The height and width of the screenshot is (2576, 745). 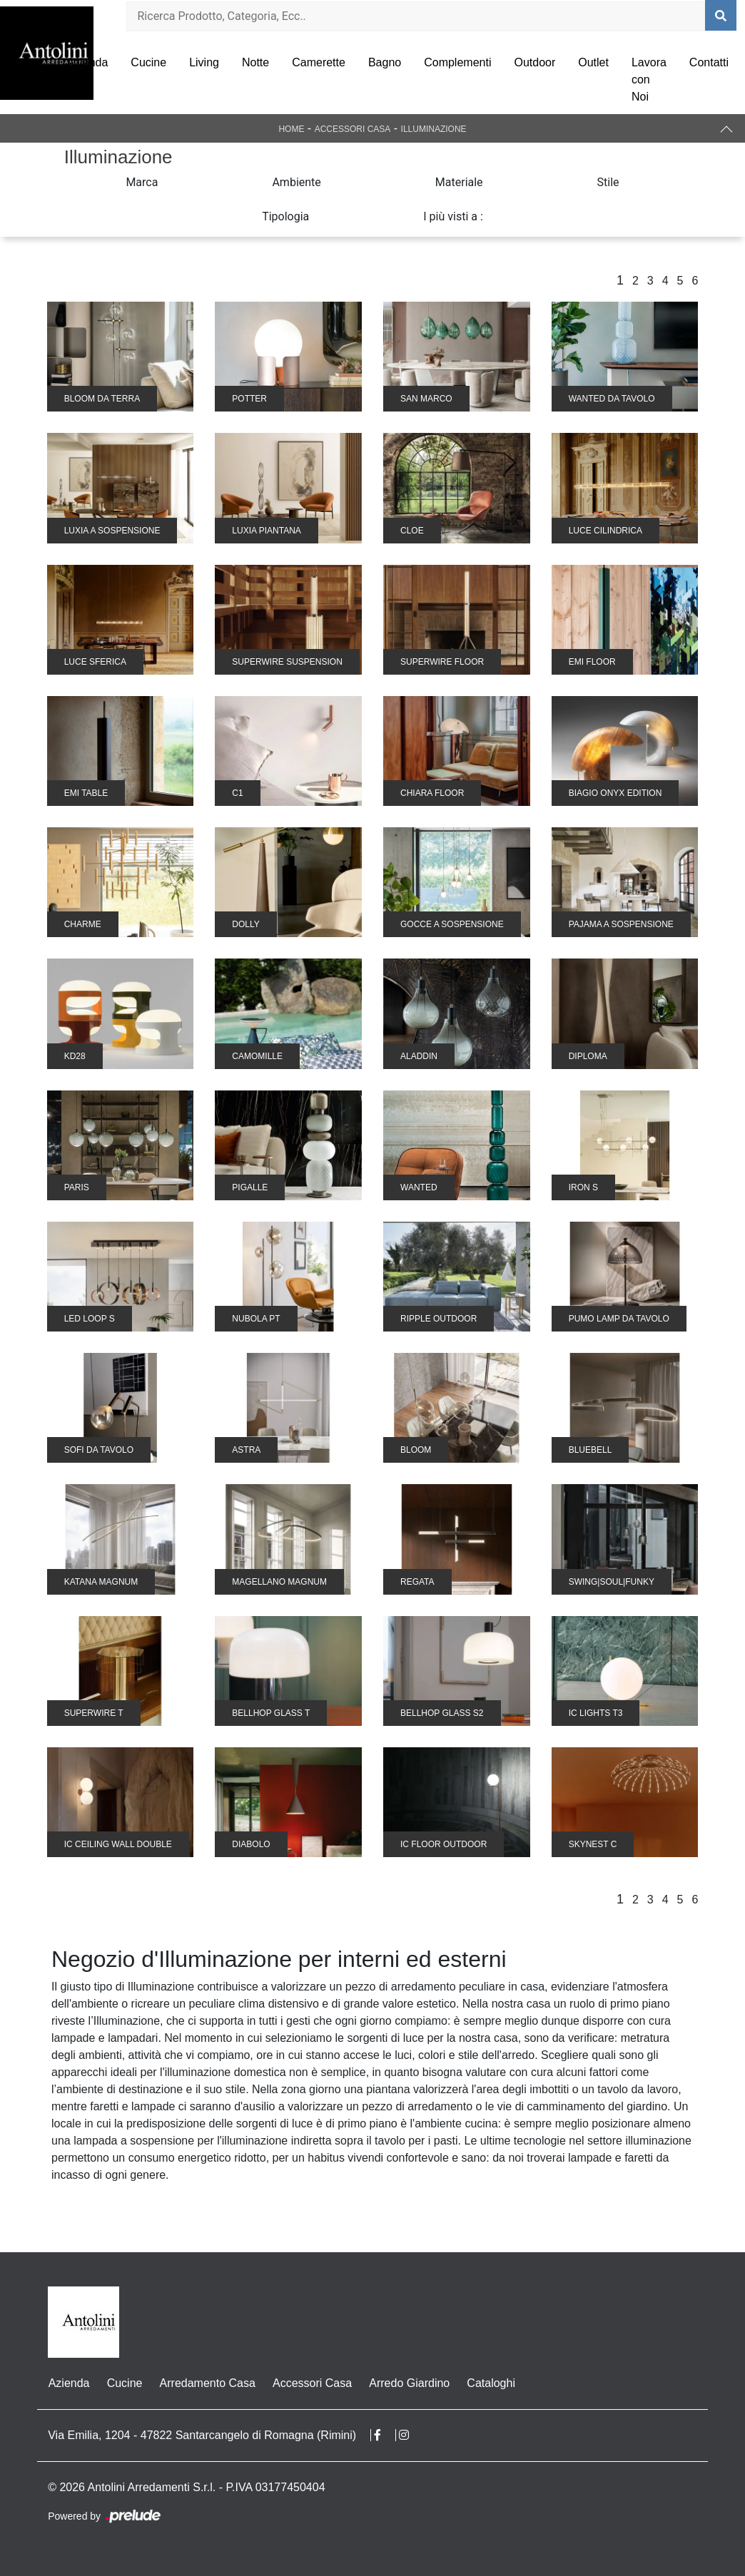 I want to click on Tipologia [button], so click(x=285, y=216).